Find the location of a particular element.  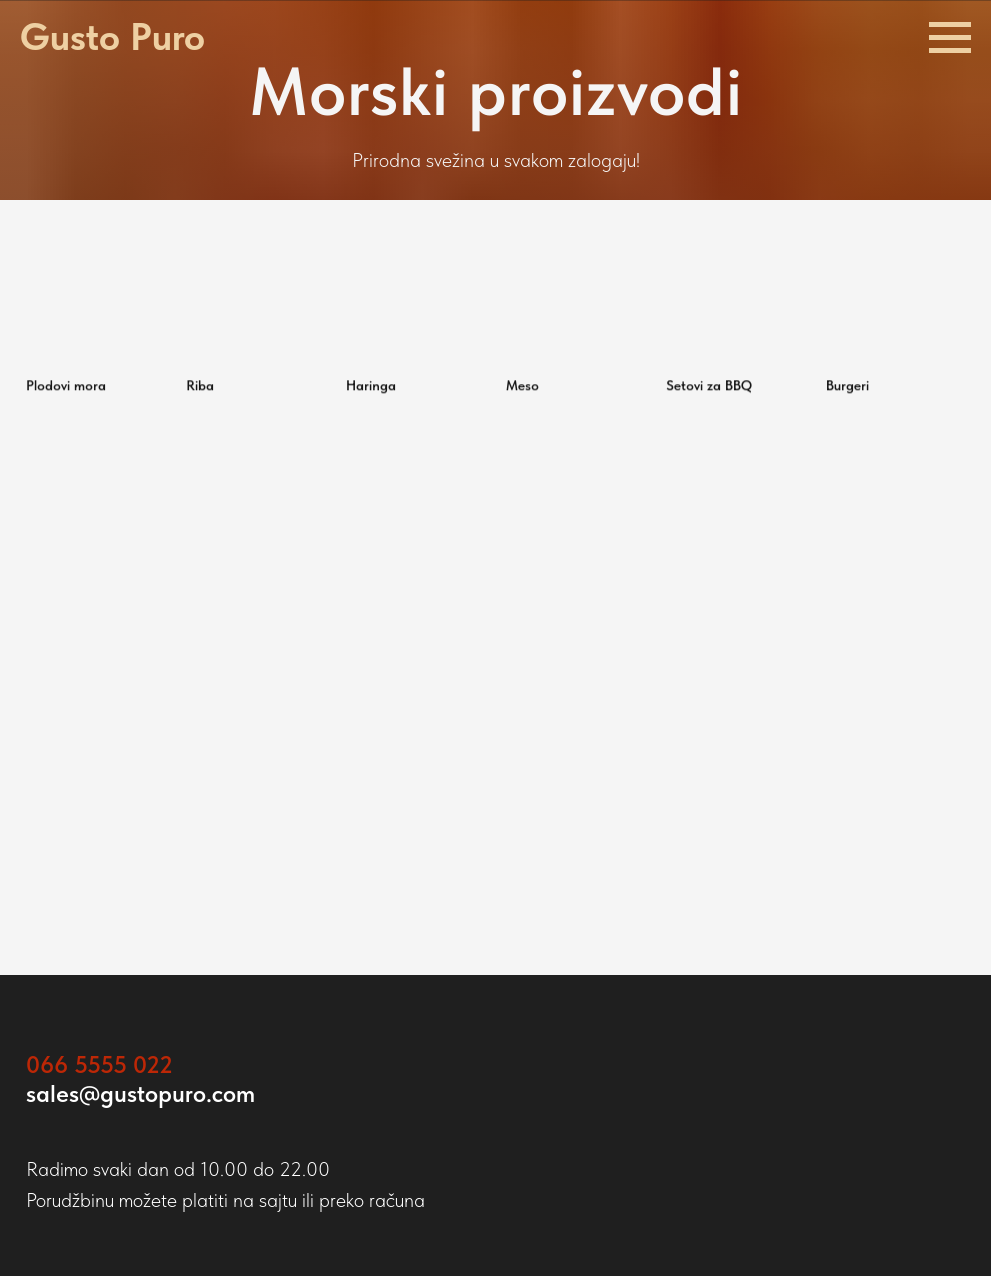

066 5555 022 is located at coordinates (99, 1064).